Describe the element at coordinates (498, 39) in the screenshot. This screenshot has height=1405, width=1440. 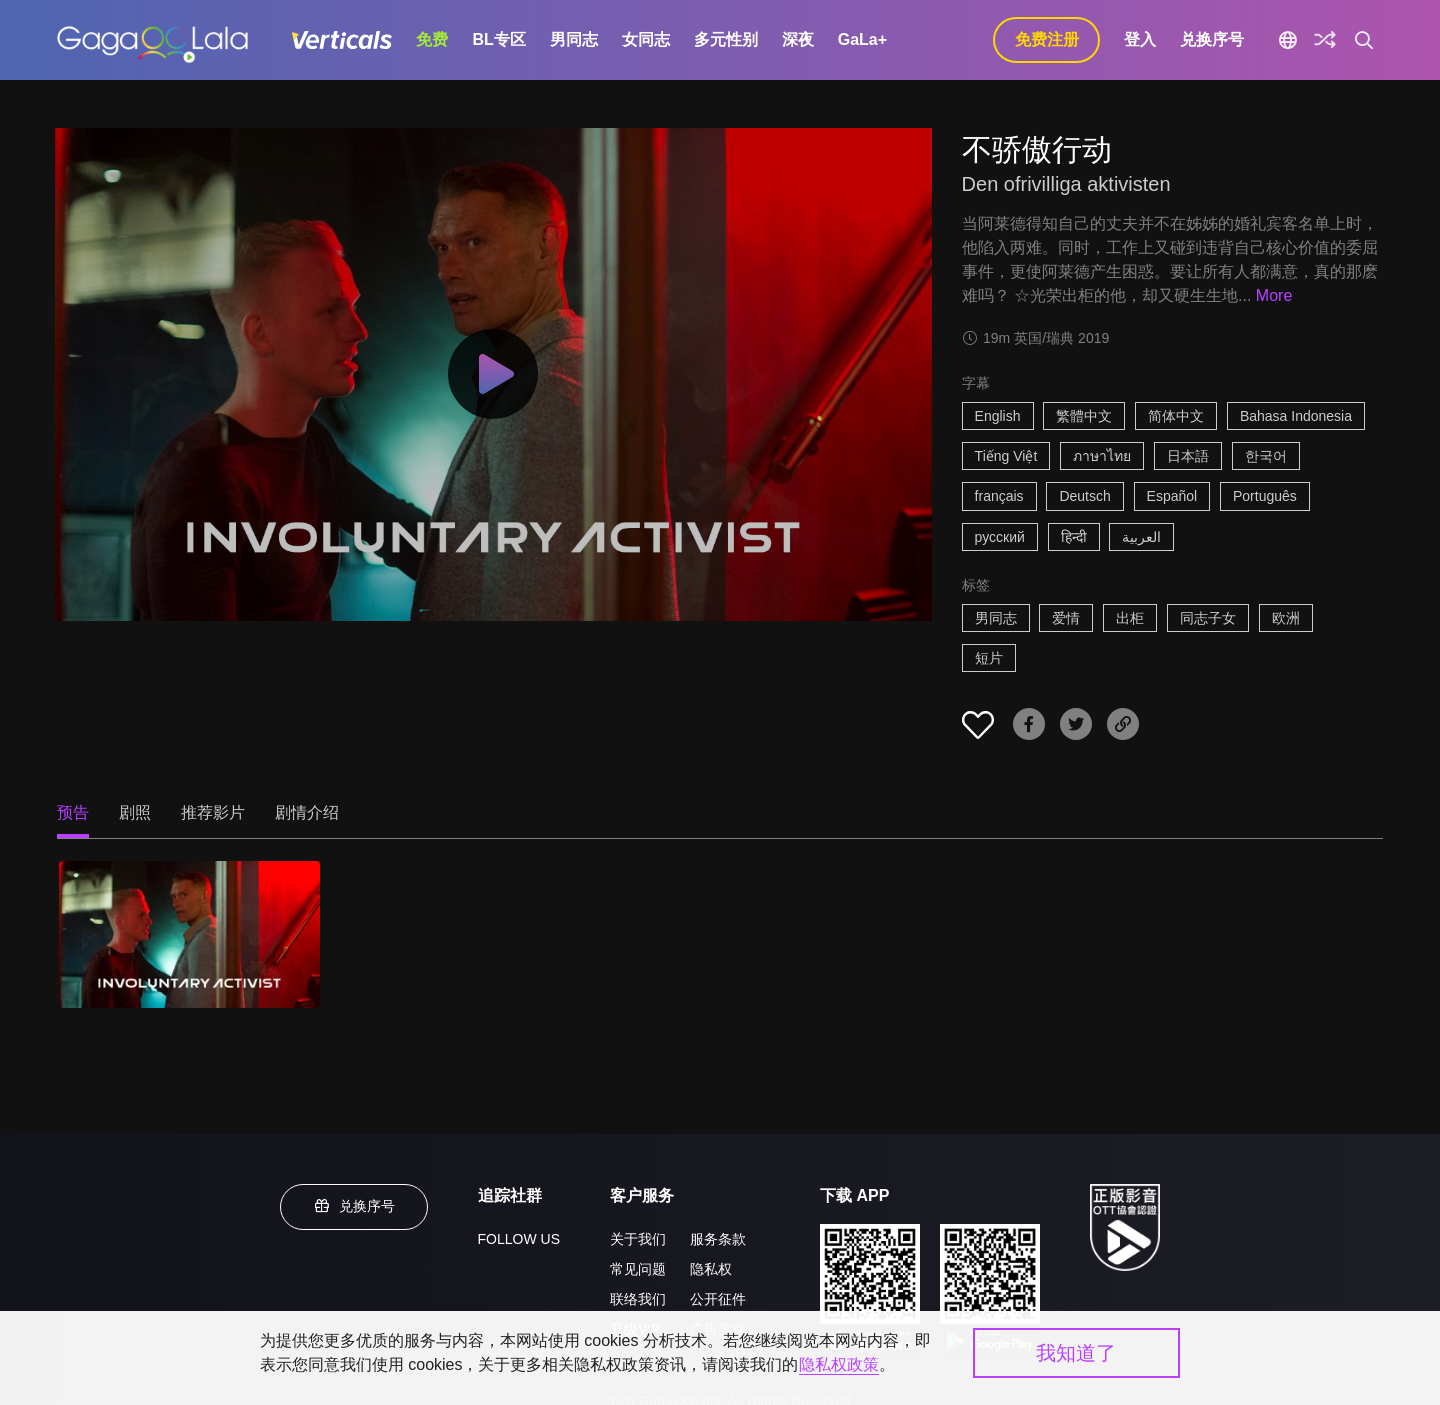
I see `BL专区` at that location.